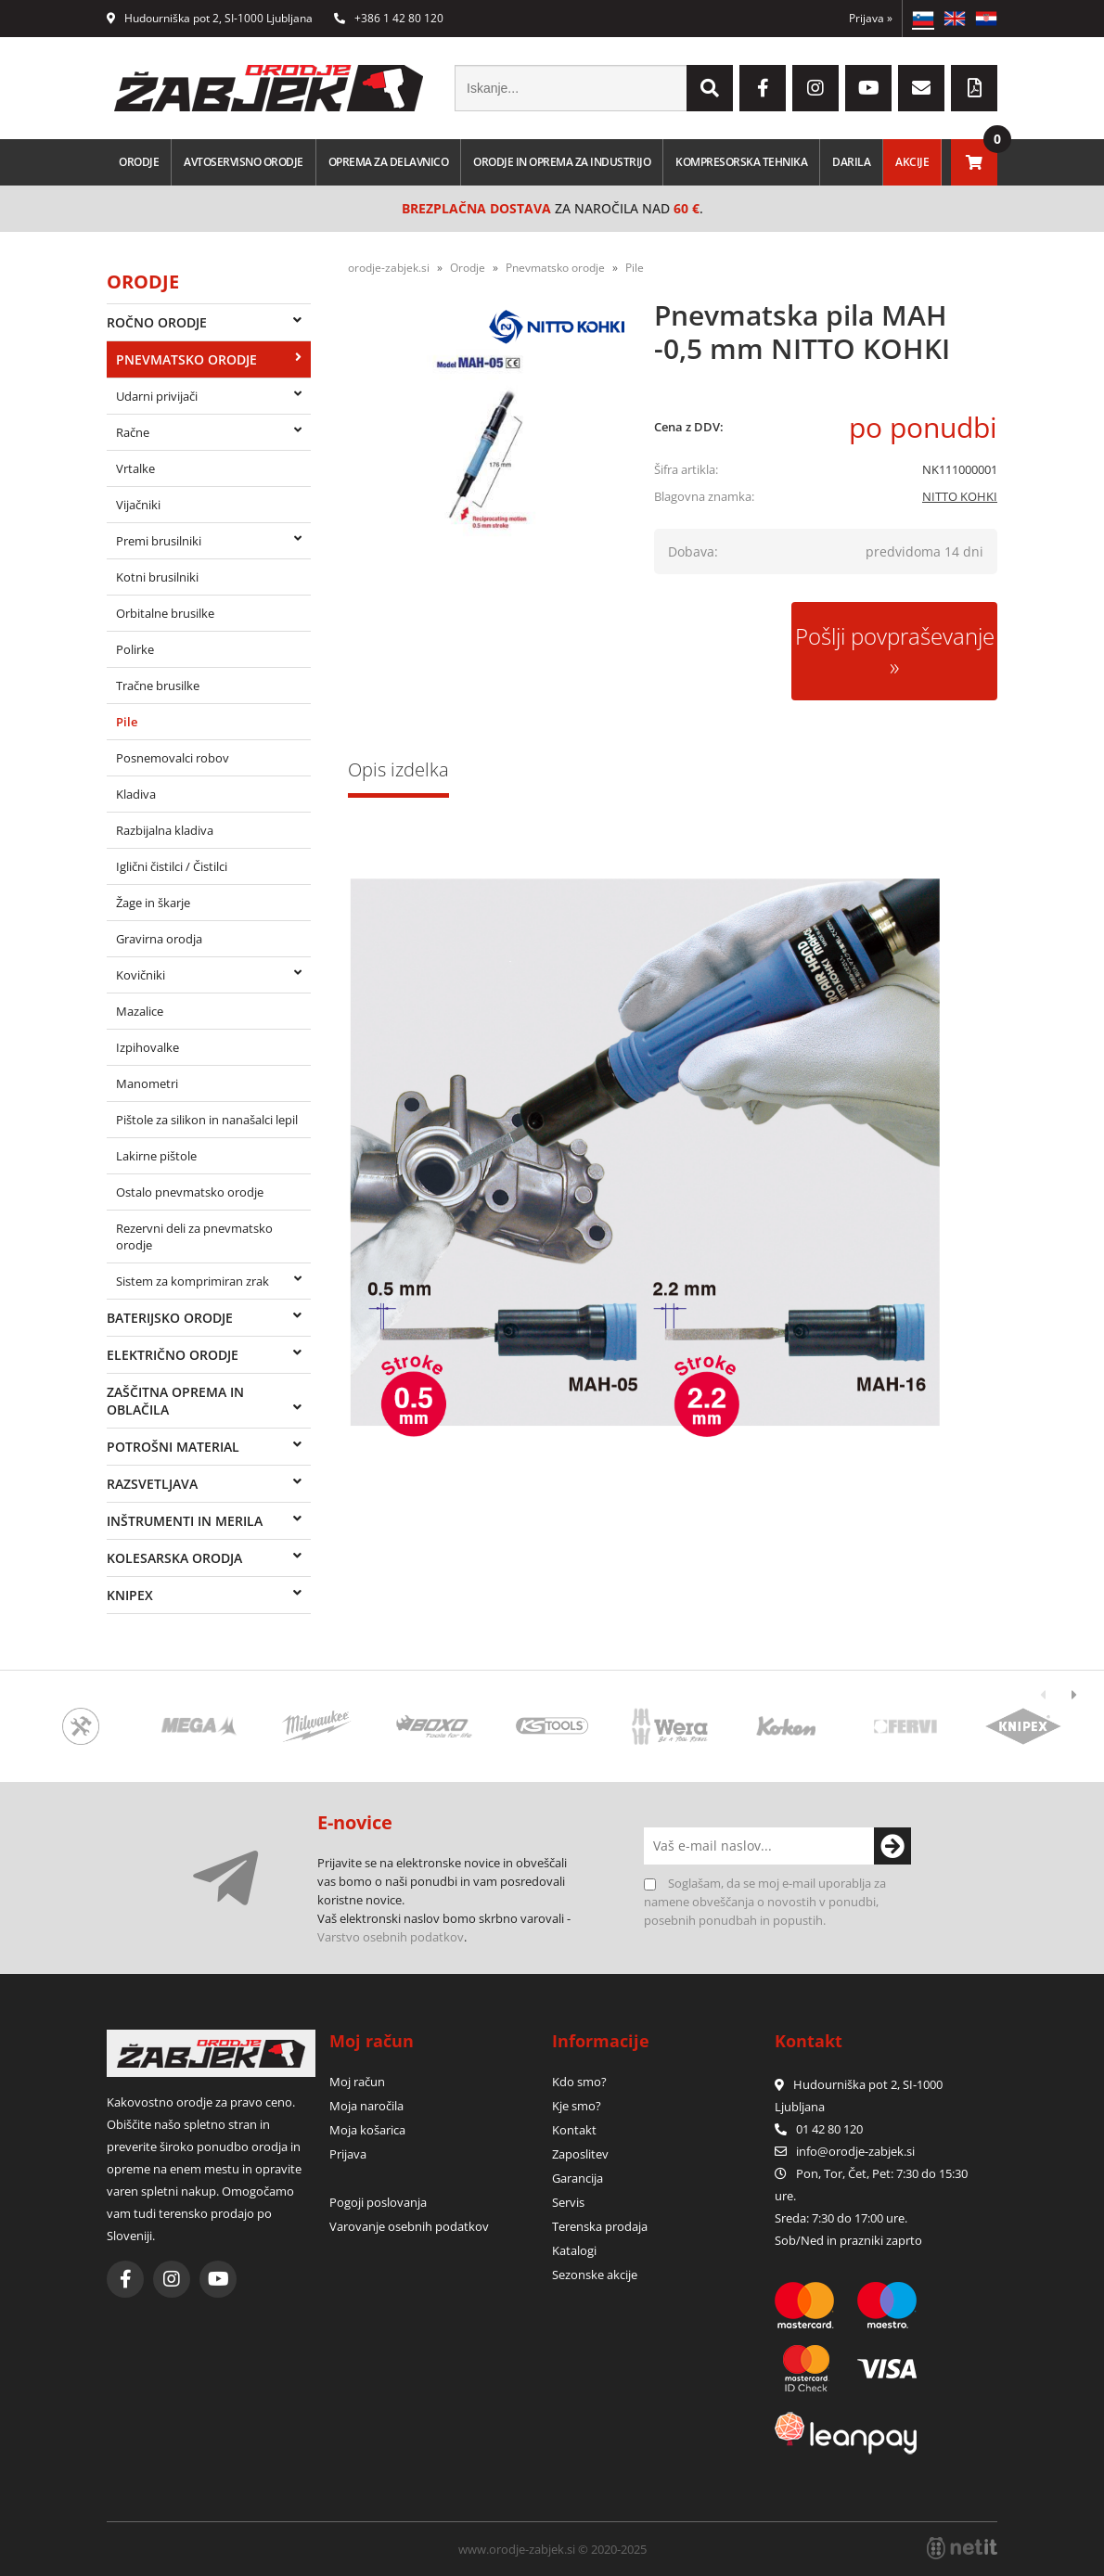  Describe the element at coordinates (139, 1011) in the screenshot. I see `Mazalice` at that location.